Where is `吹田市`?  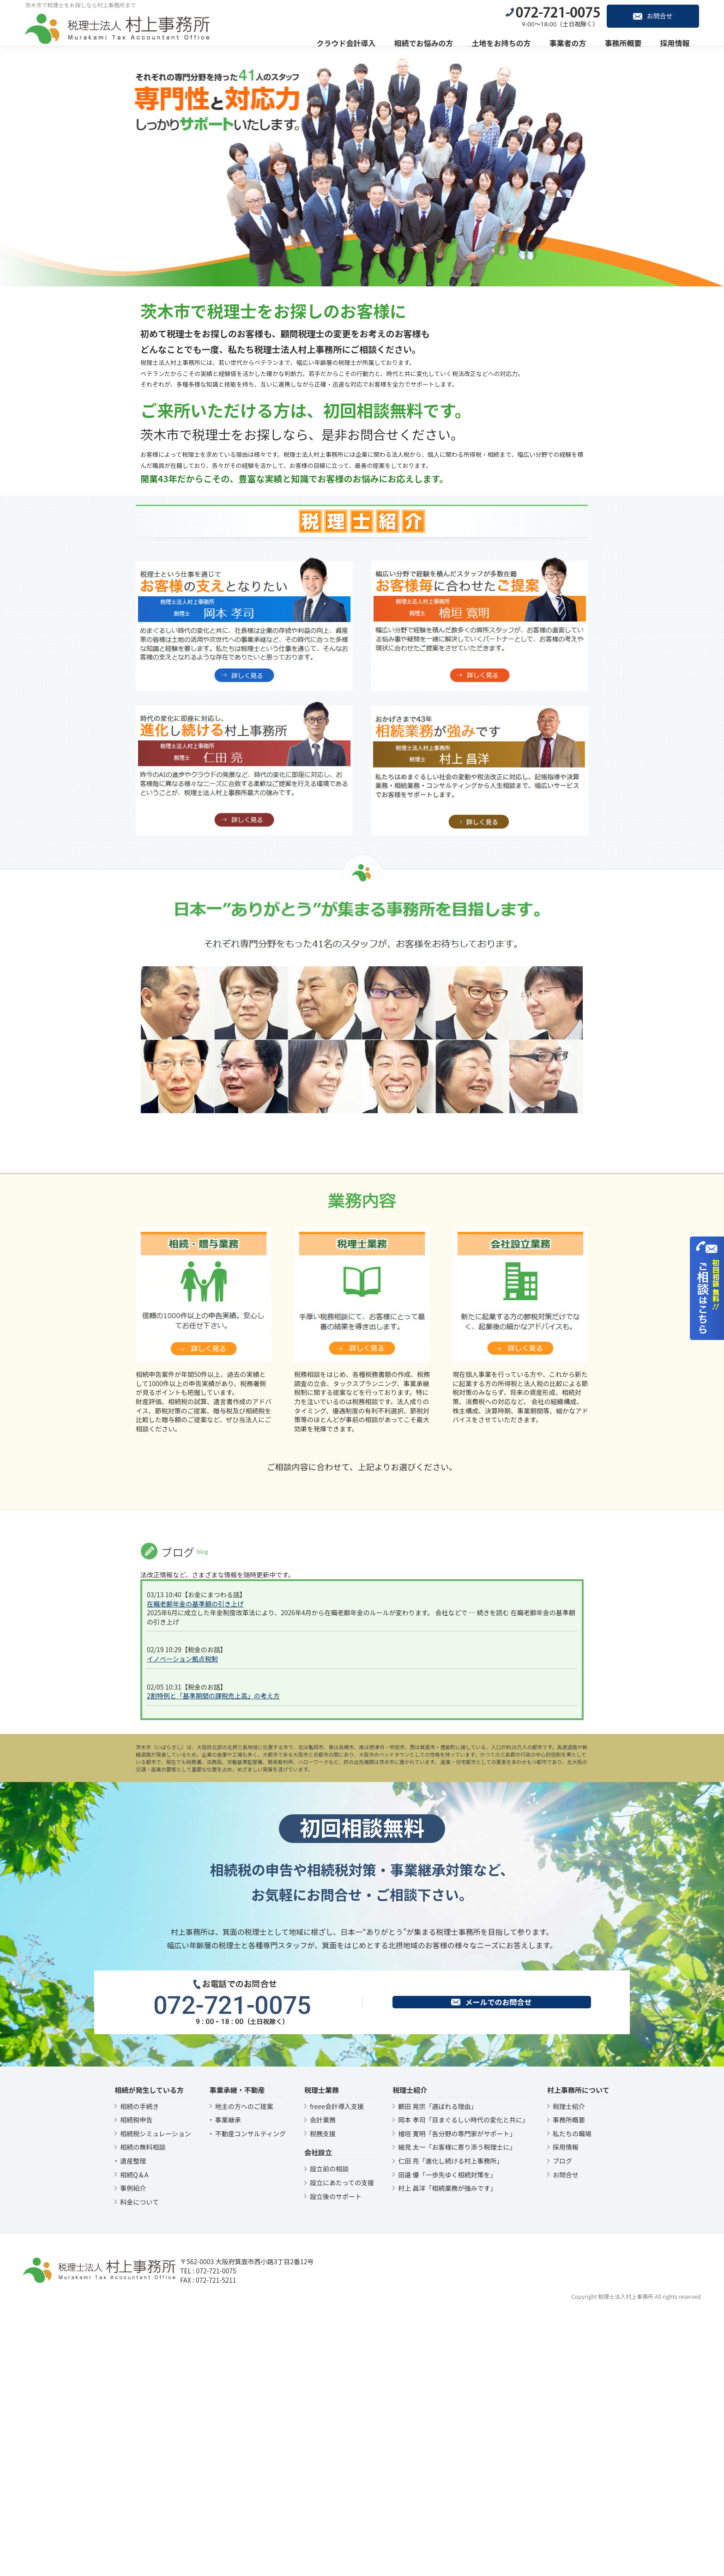 吹田市 is located at coordinates (397, 2008).